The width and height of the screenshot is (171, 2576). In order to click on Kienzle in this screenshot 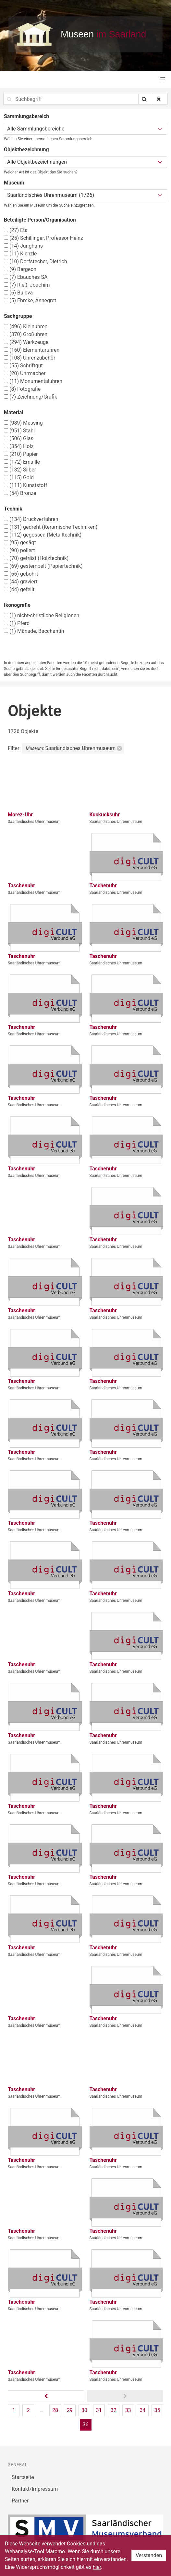, I will do `click(20, 254)`.